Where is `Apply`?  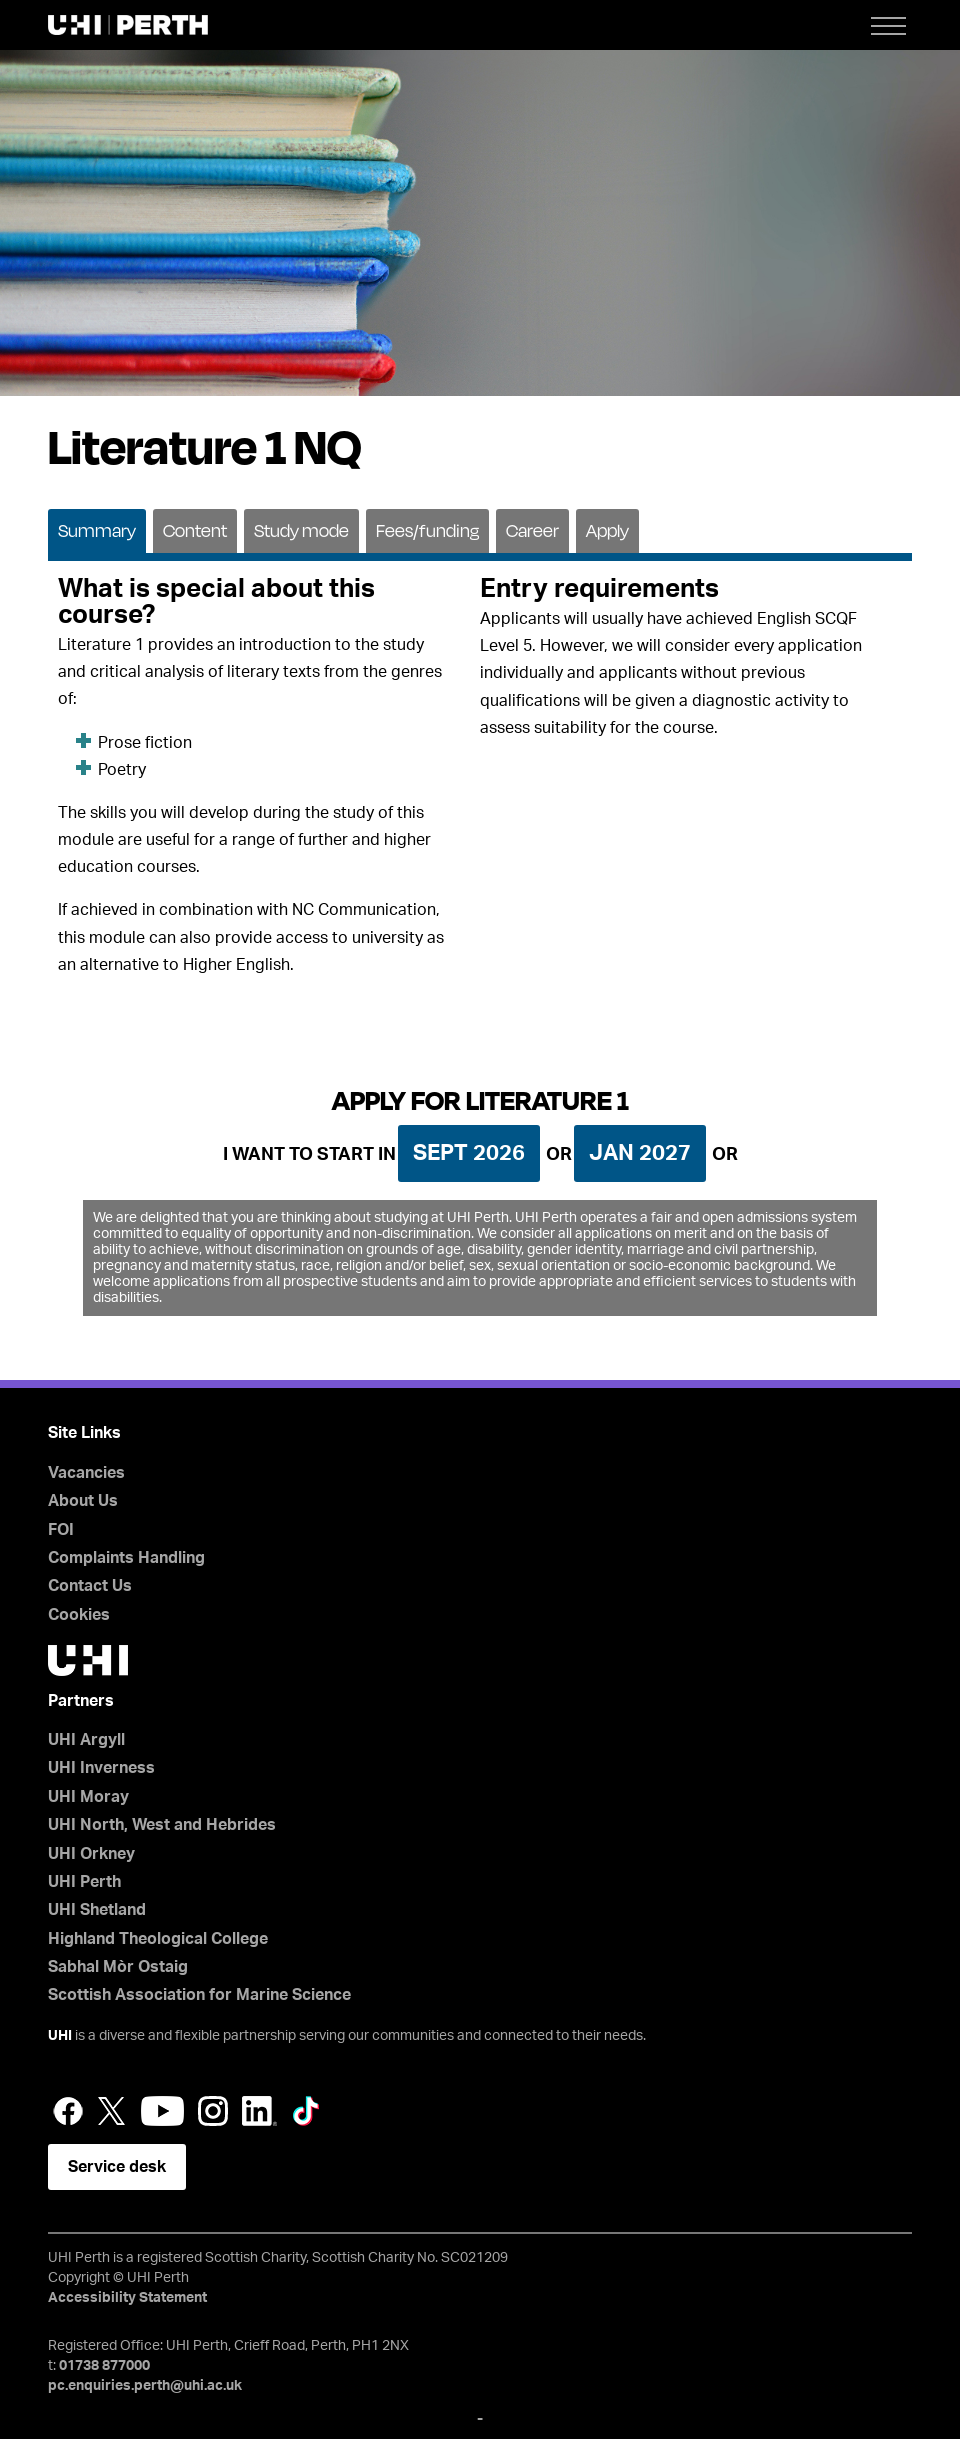
Apply is located at coordinates (607, 530).